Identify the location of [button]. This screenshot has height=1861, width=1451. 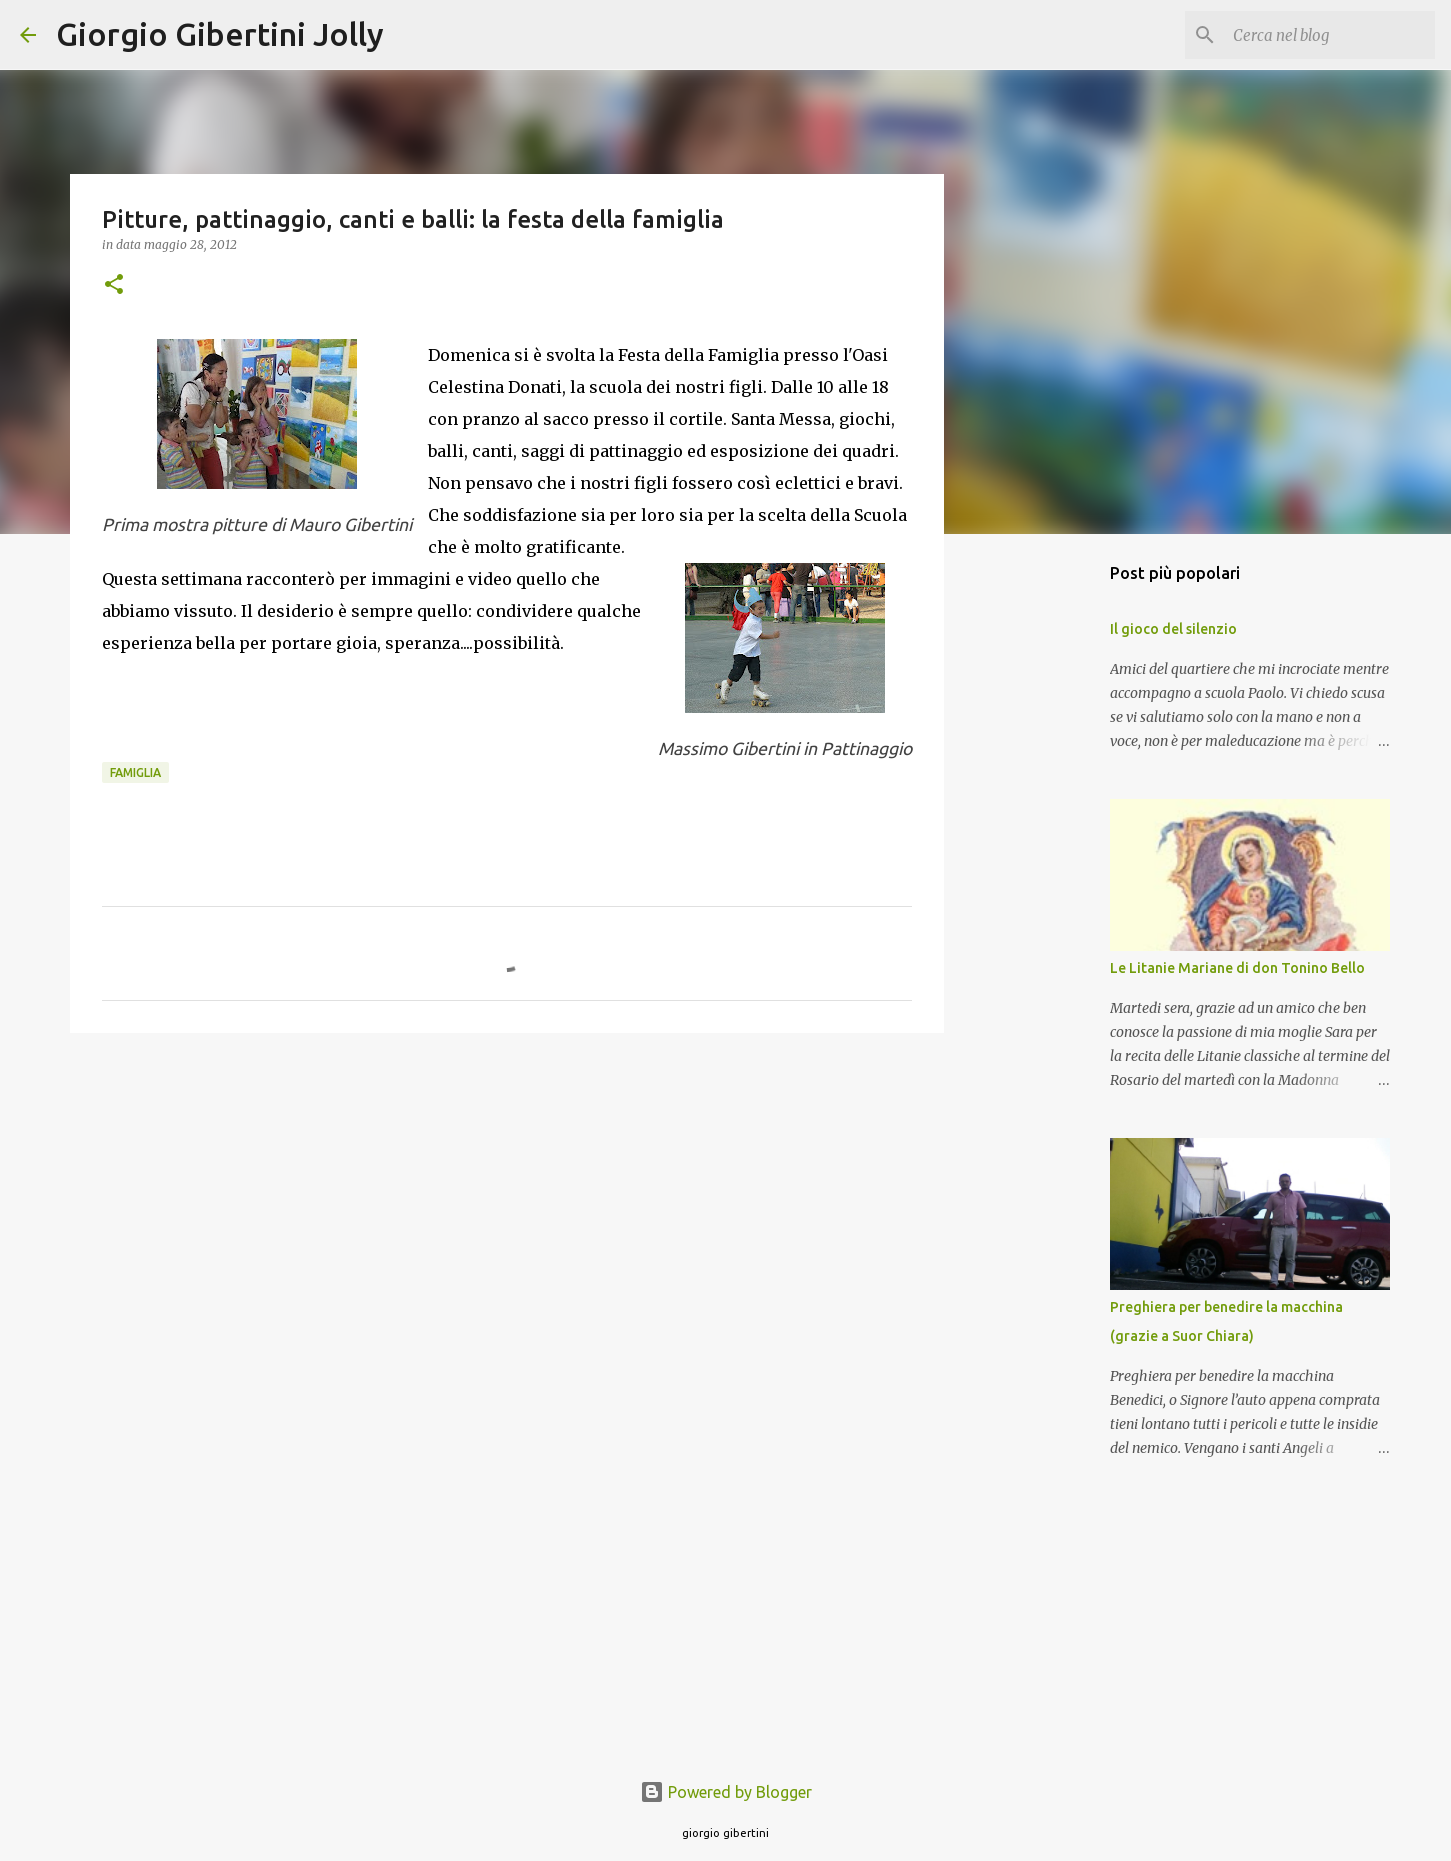
(114, 285).